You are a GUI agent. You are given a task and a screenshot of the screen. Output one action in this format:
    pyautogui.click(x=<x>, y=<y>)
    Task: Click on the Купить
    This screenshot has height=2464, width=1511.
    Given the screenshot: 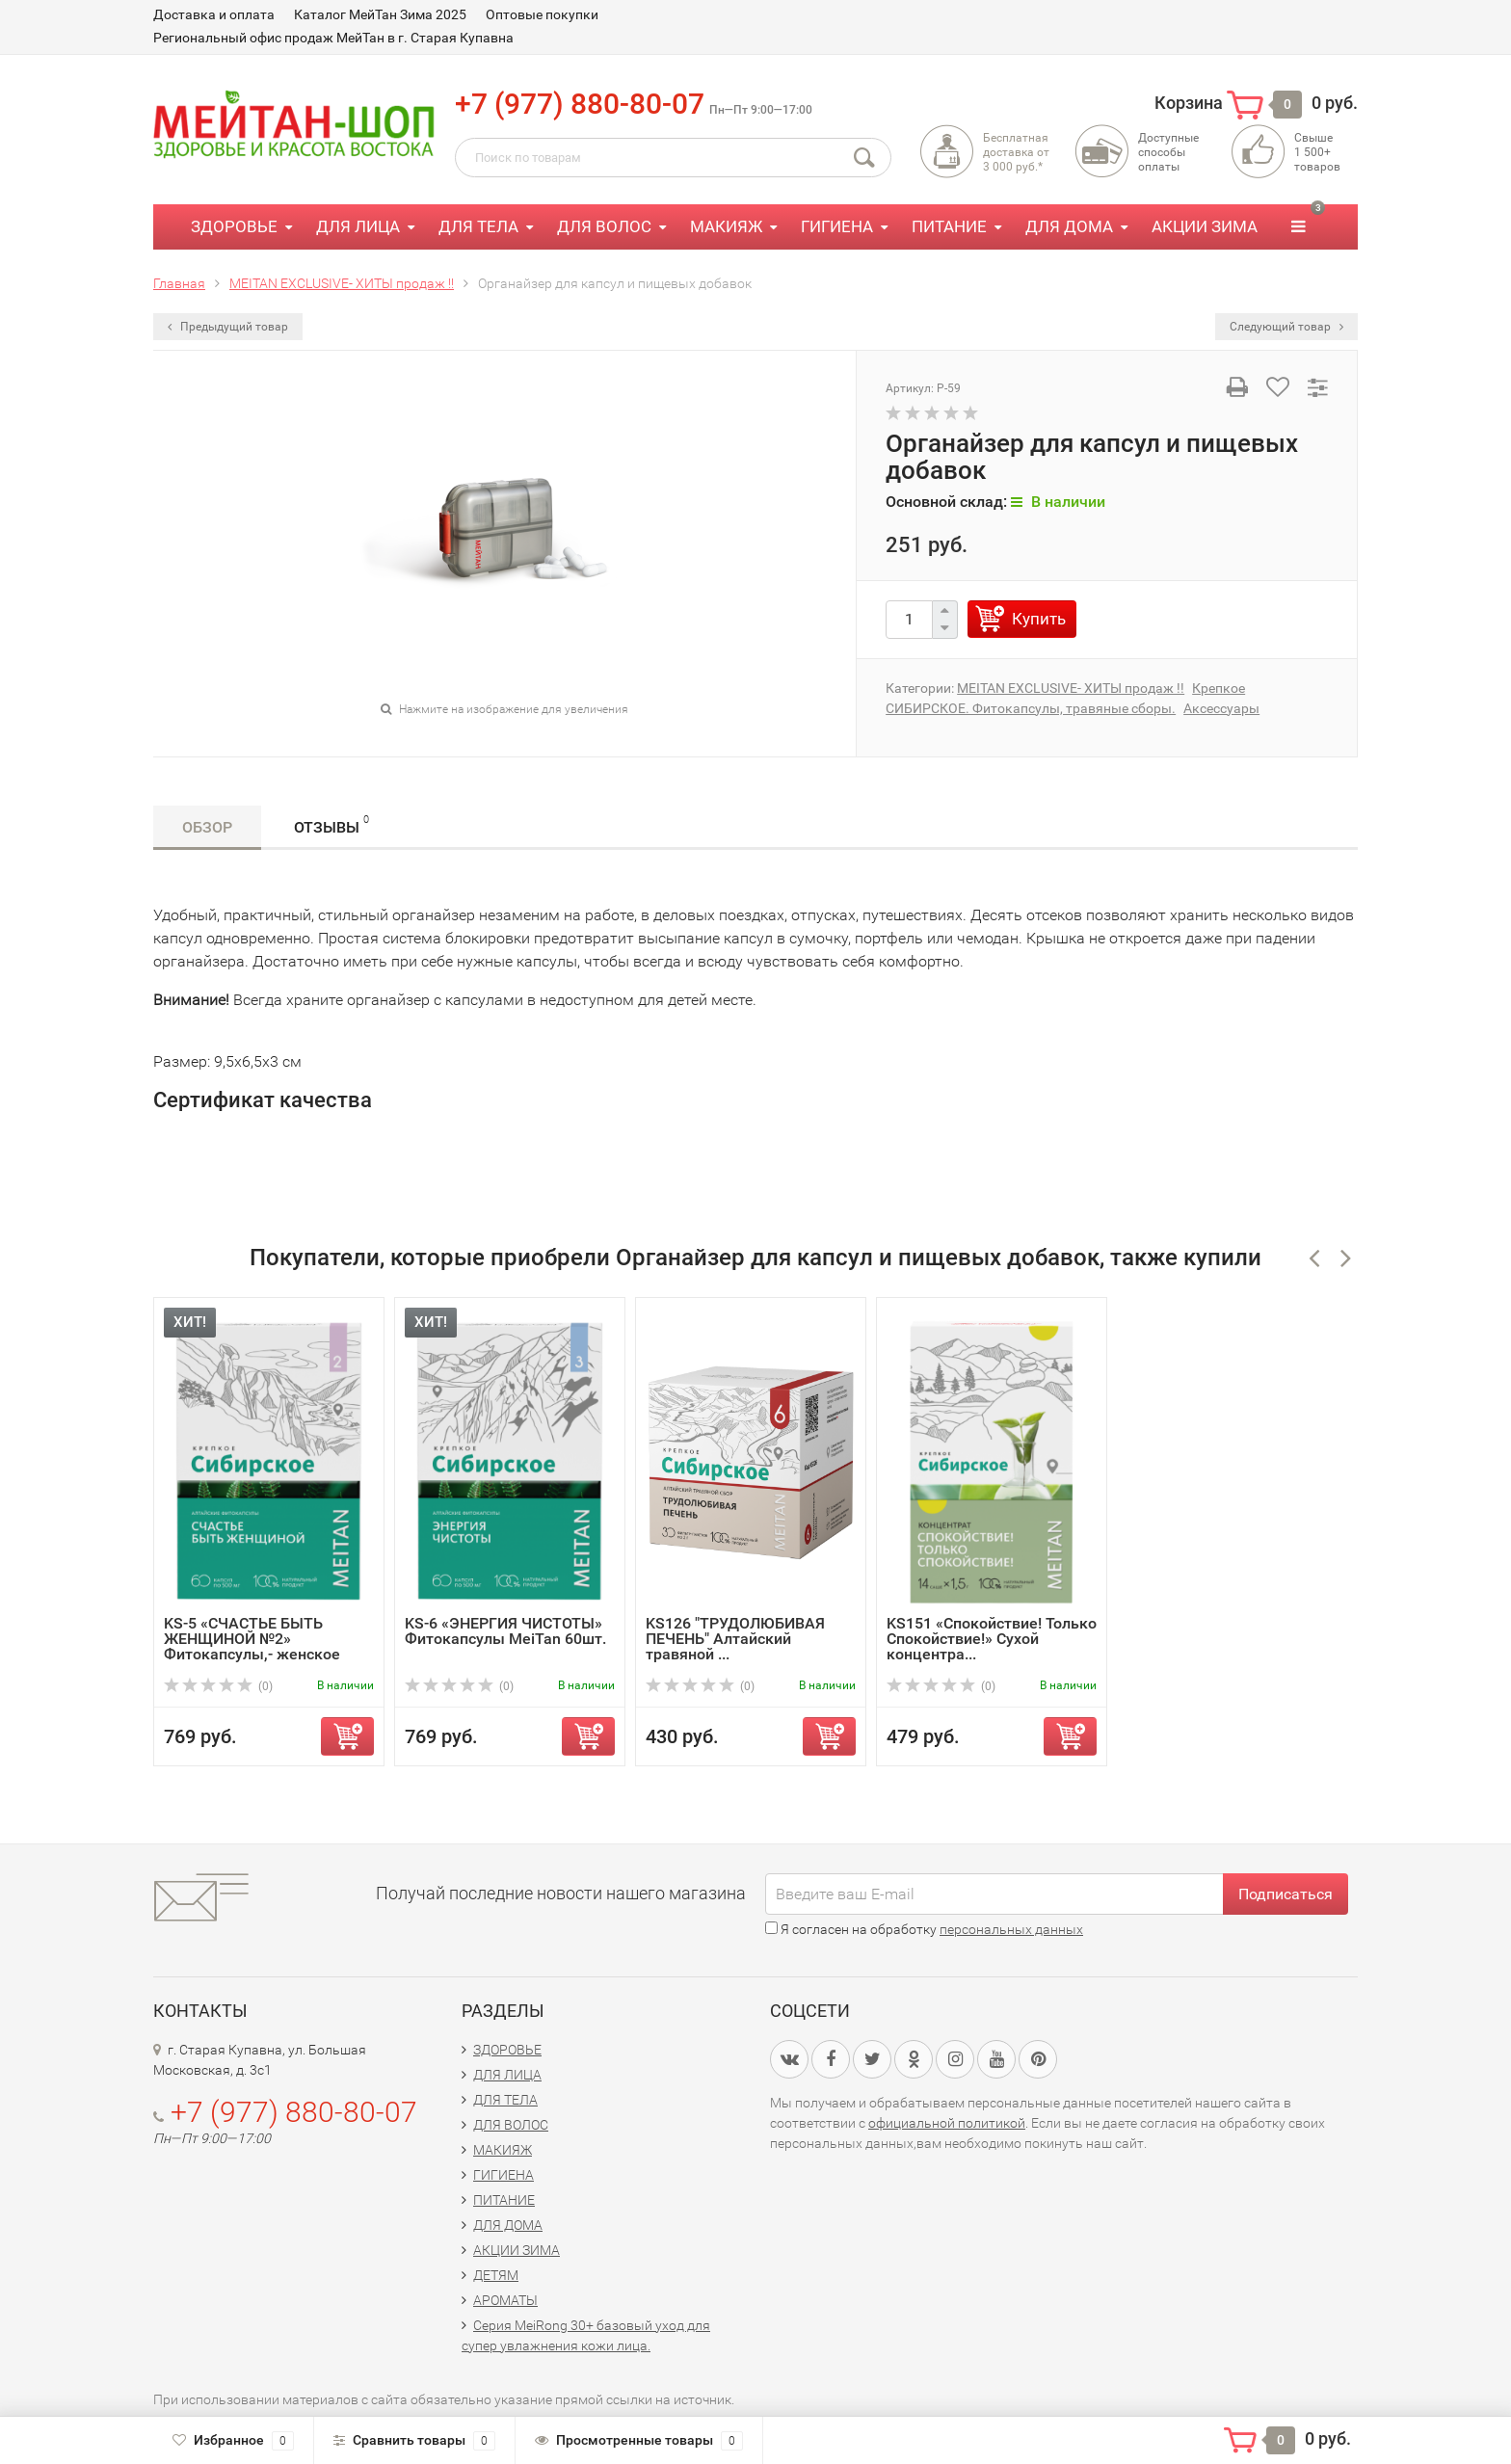 What is the action you would take?
    pyautogui.click(x=1039, y=618)
    